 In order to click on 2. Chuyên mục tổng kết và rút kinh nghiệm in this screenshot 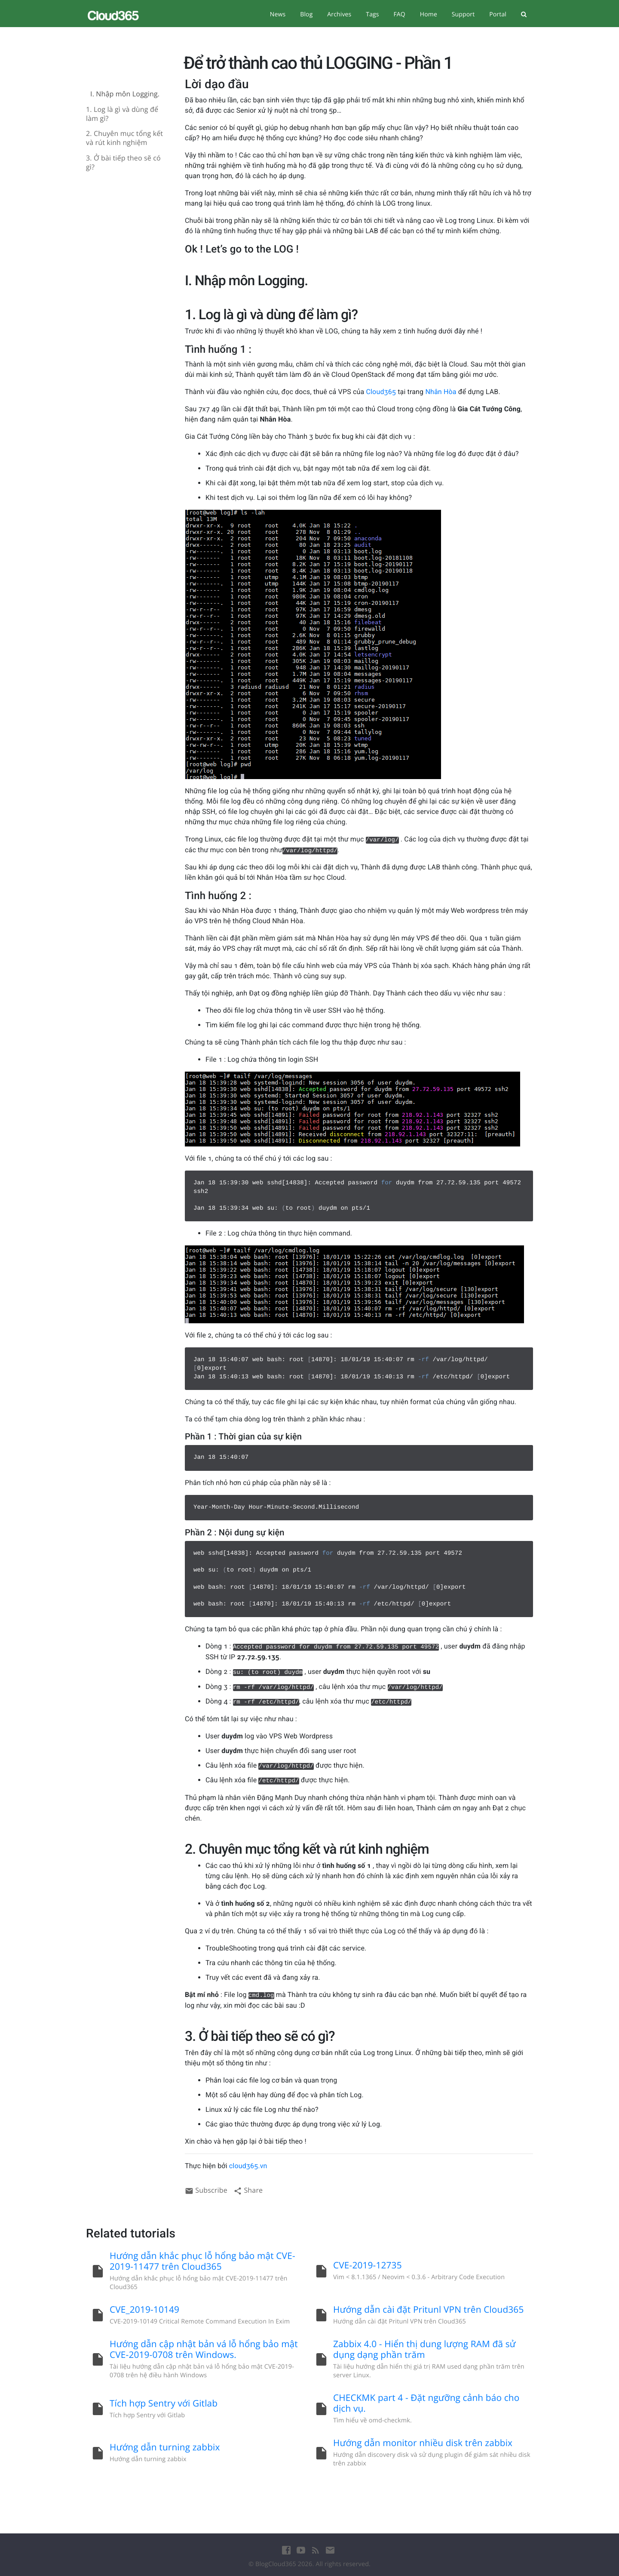, I will do `click(124, 138)`.